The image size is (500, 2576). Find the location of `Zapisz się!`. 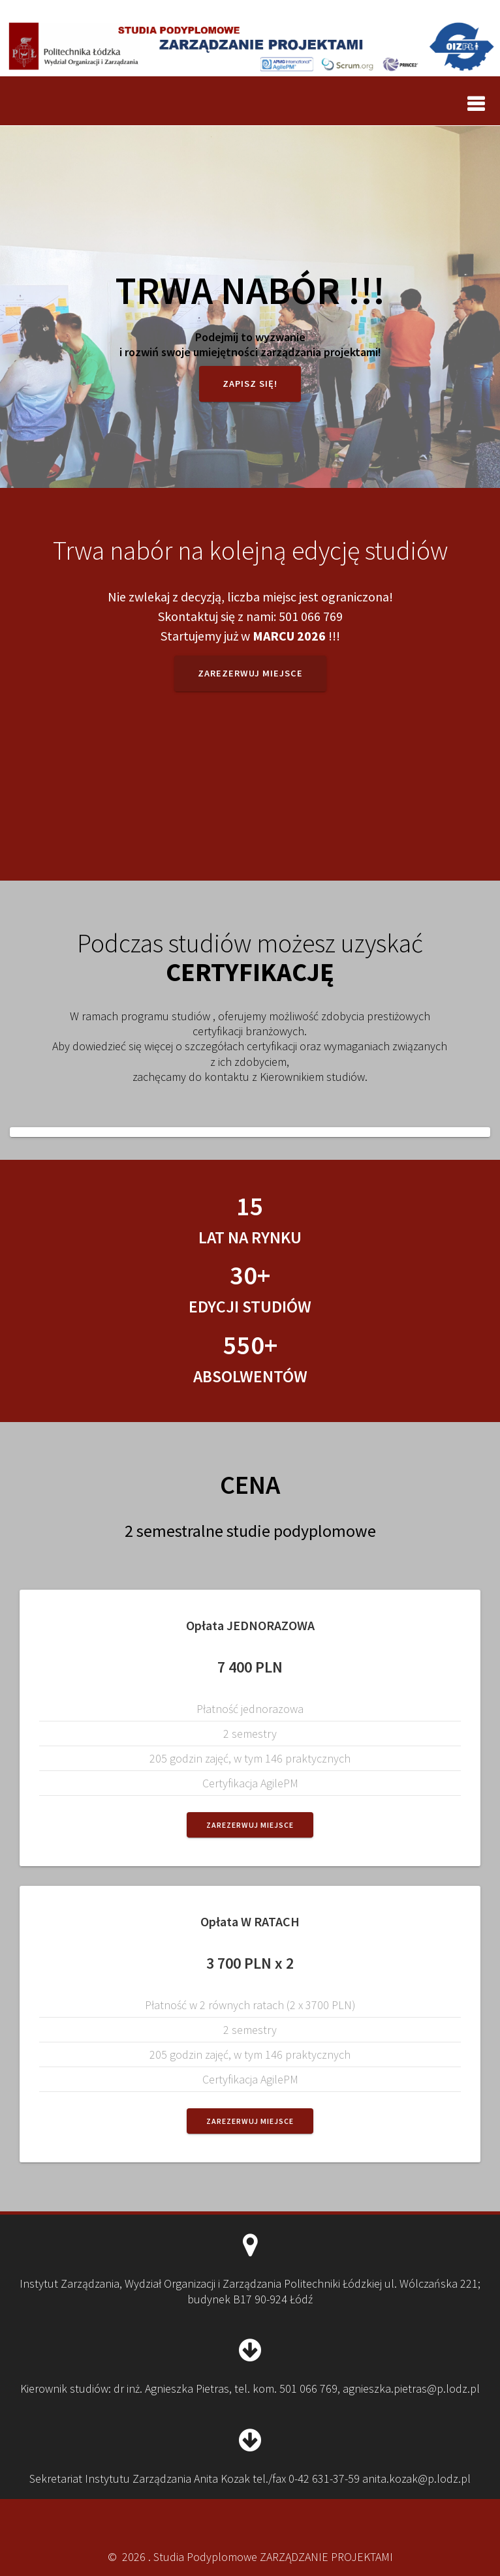

Zapisz się! is located at coordinates (250, 383).